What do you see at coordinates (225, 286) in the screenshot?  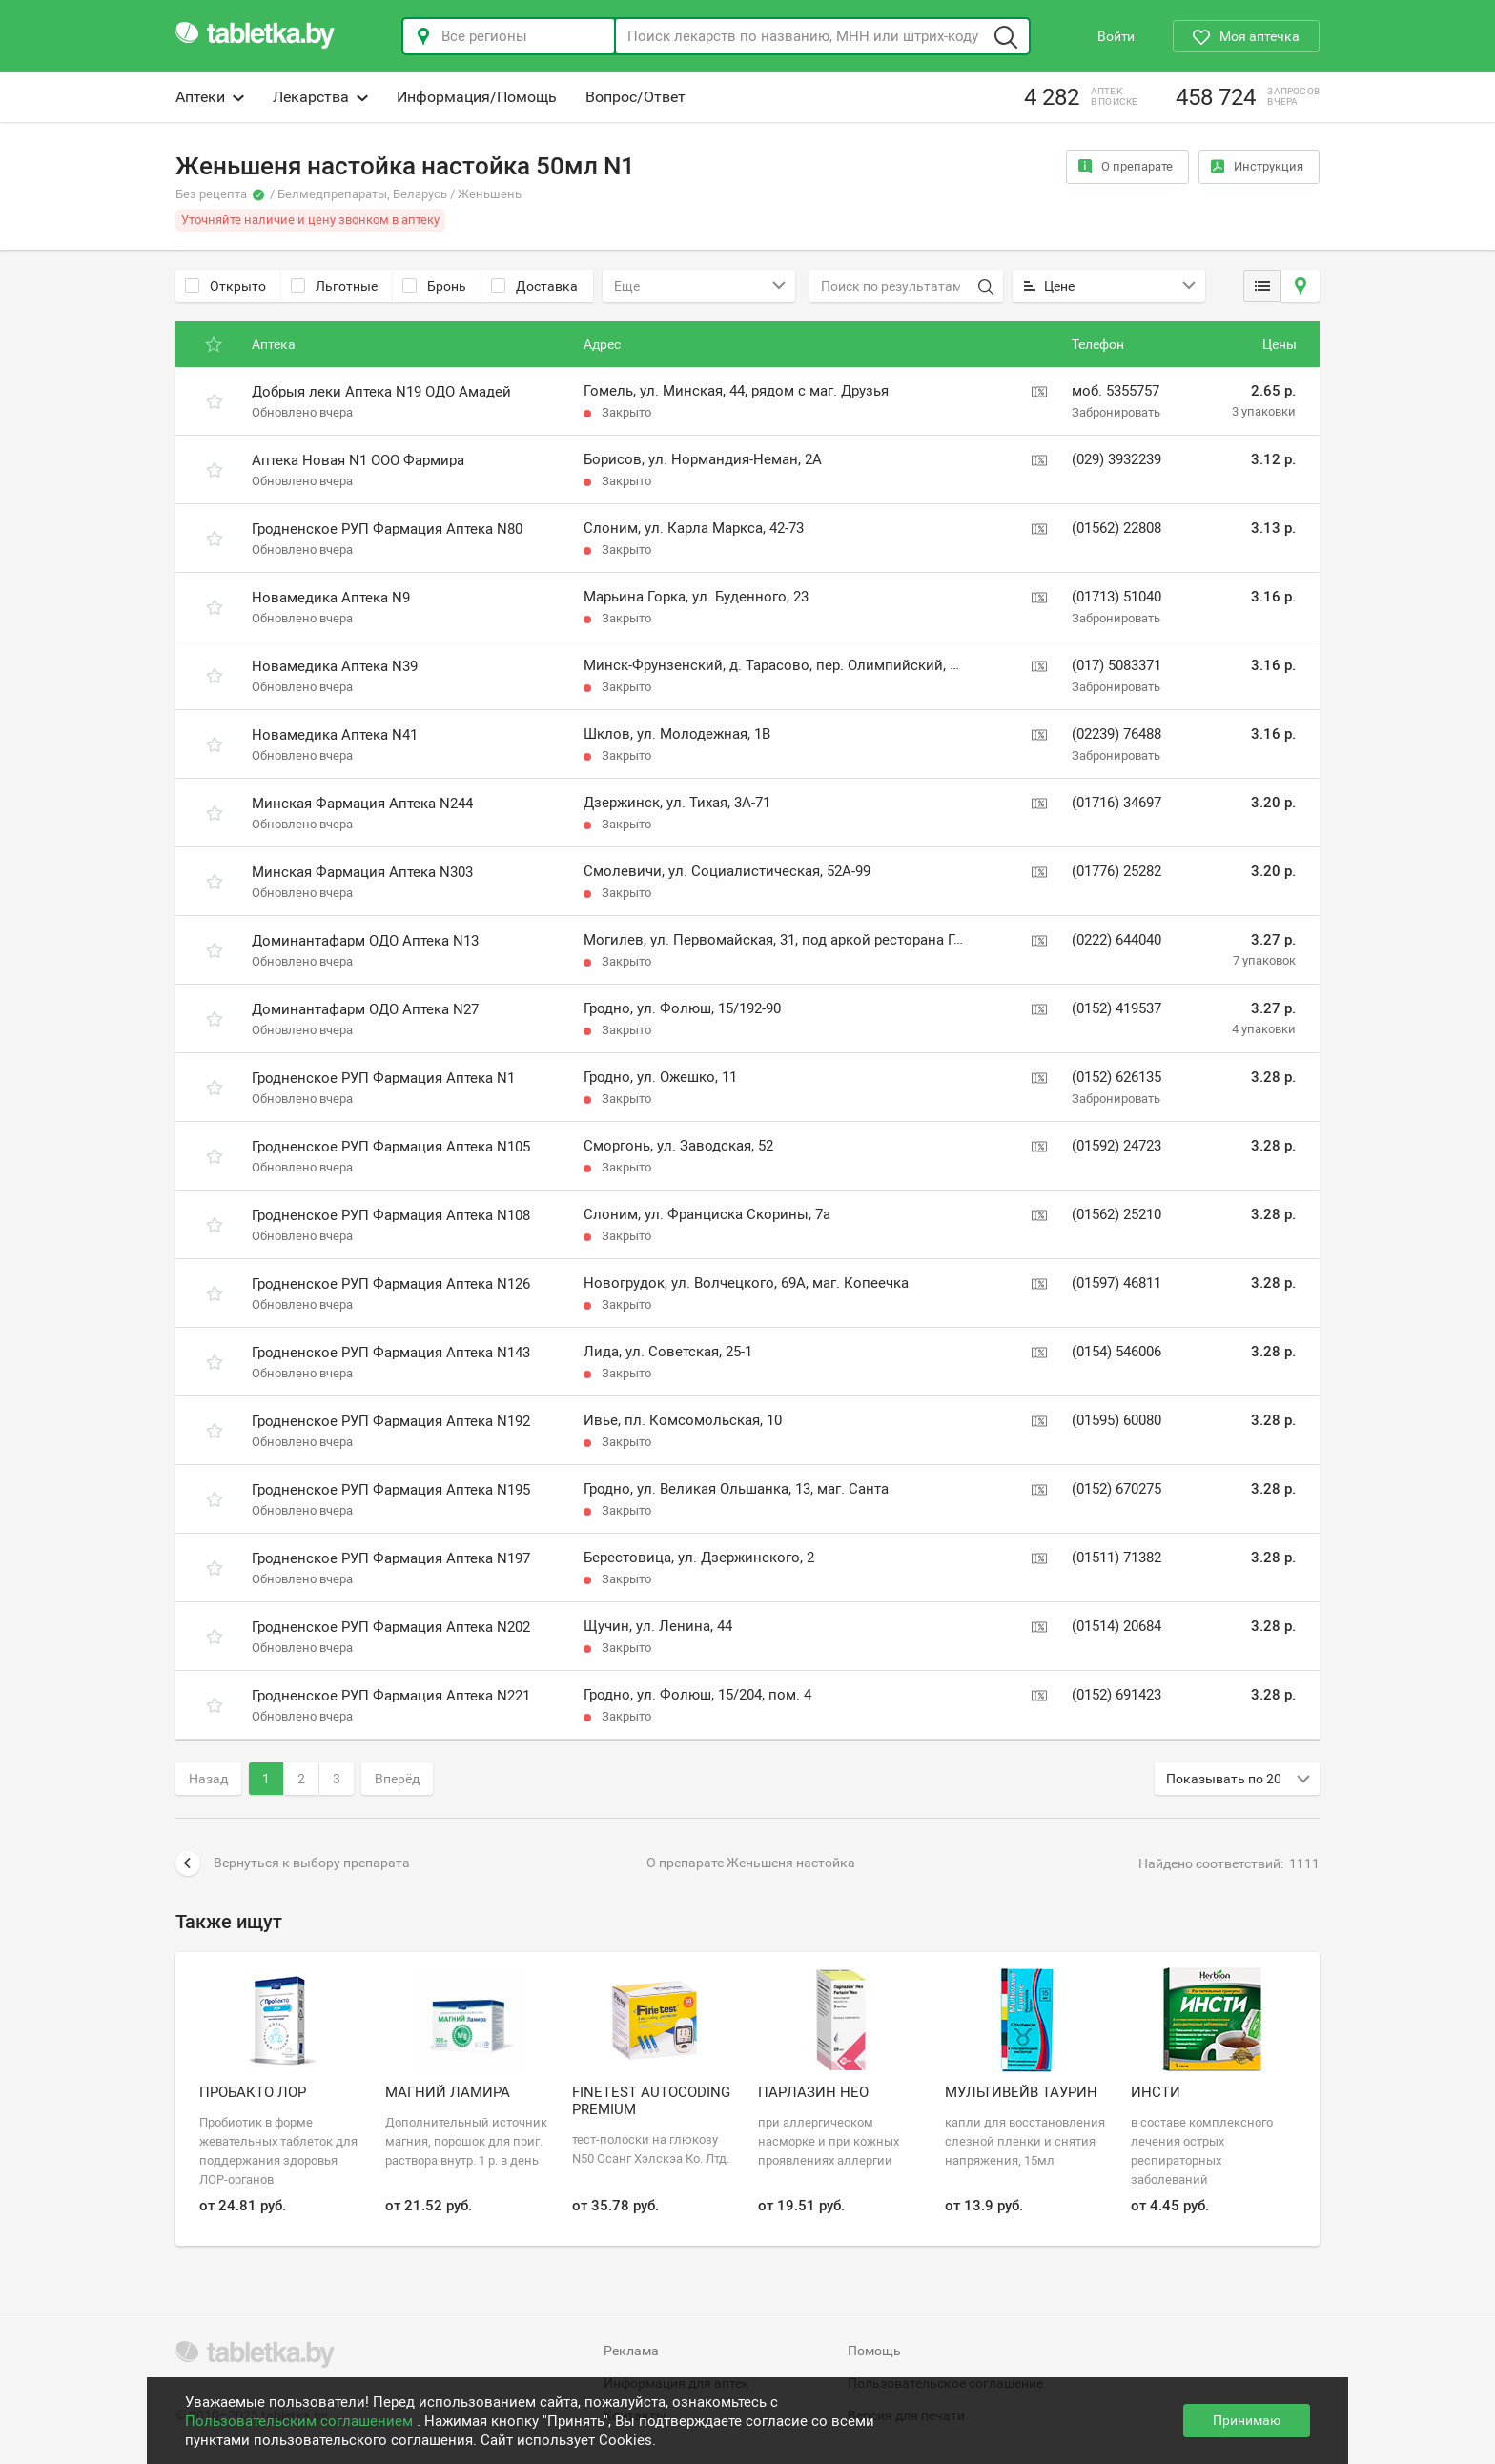 I see `Открыто` at bounding box center [225, 286].